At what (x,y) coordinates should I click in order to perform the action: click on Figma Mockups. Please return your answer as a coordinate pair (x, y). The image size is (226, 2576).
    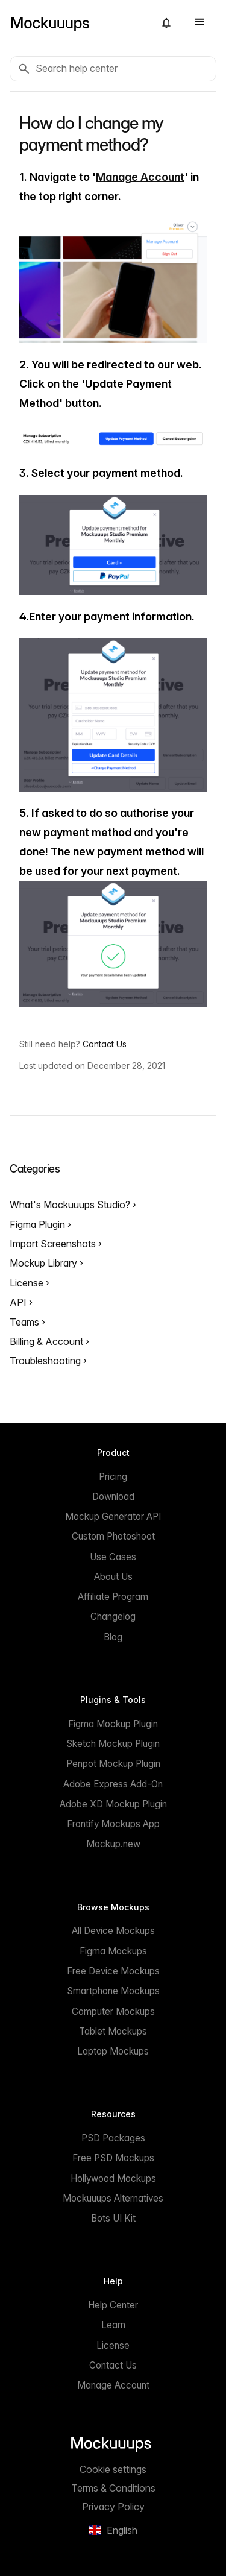
    Looking at the image, I should click on (113, 1951).